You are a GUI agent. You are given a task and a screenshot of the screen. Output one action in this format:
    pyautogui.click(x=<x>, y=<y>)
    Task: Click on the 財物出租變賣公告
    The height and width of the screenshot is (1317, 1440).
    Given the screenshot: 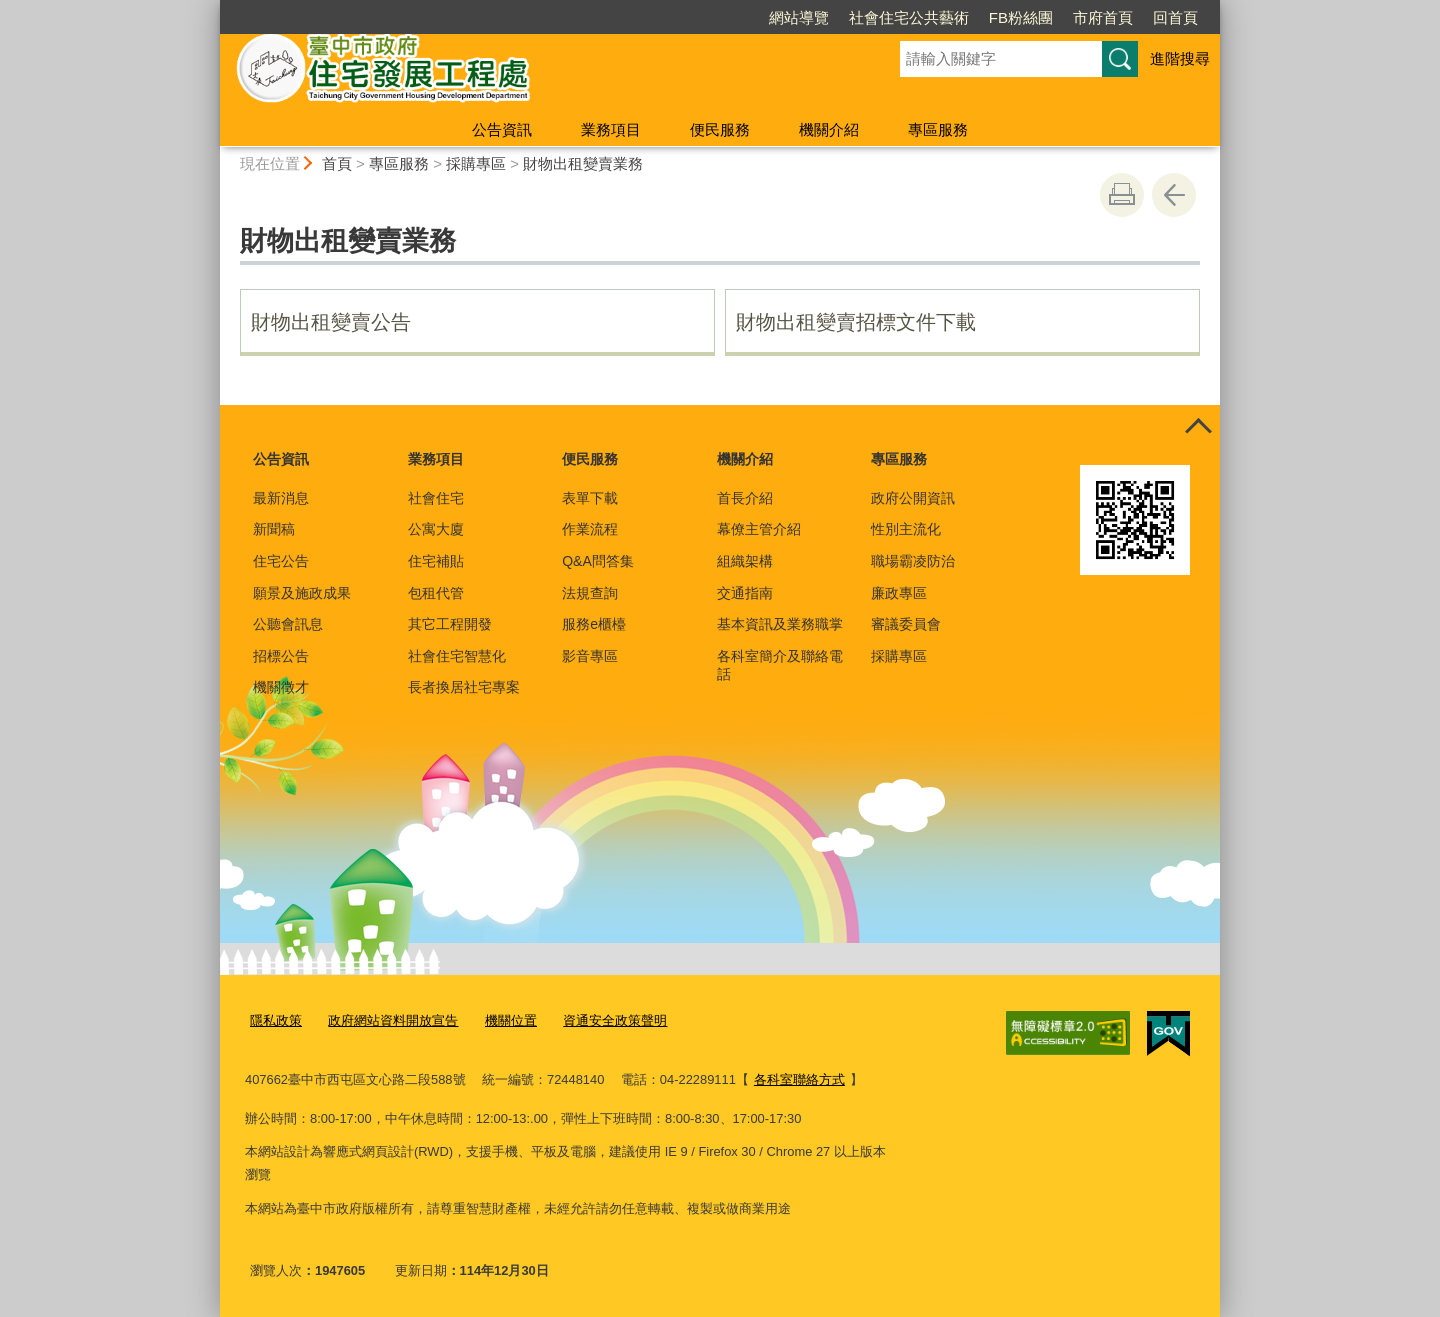 What is the action you would take?
    pyautogui.click(x=331, y=322)
    